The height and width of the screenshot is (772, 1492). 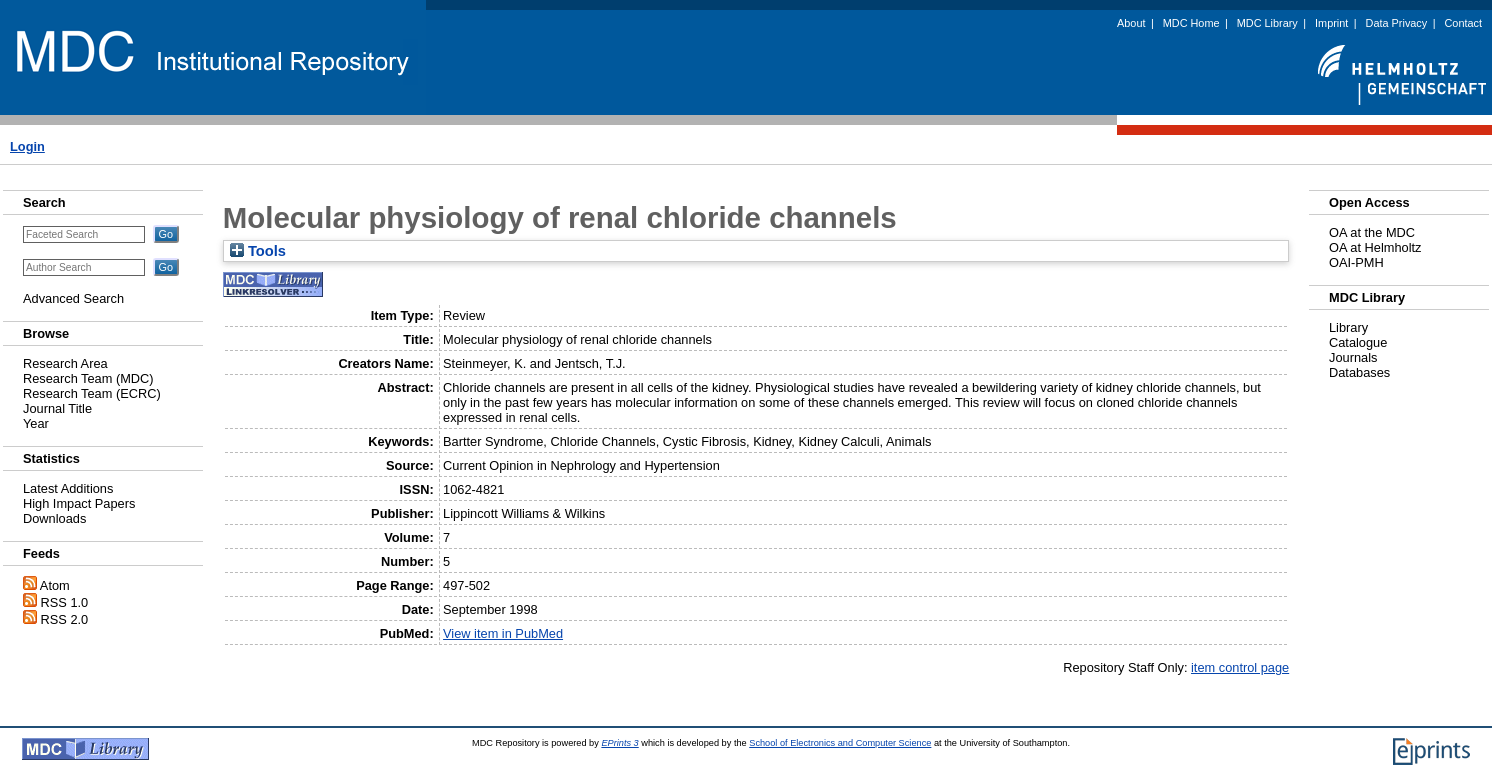 I want to click on View item in PubMed, so click(x=503, y=633).